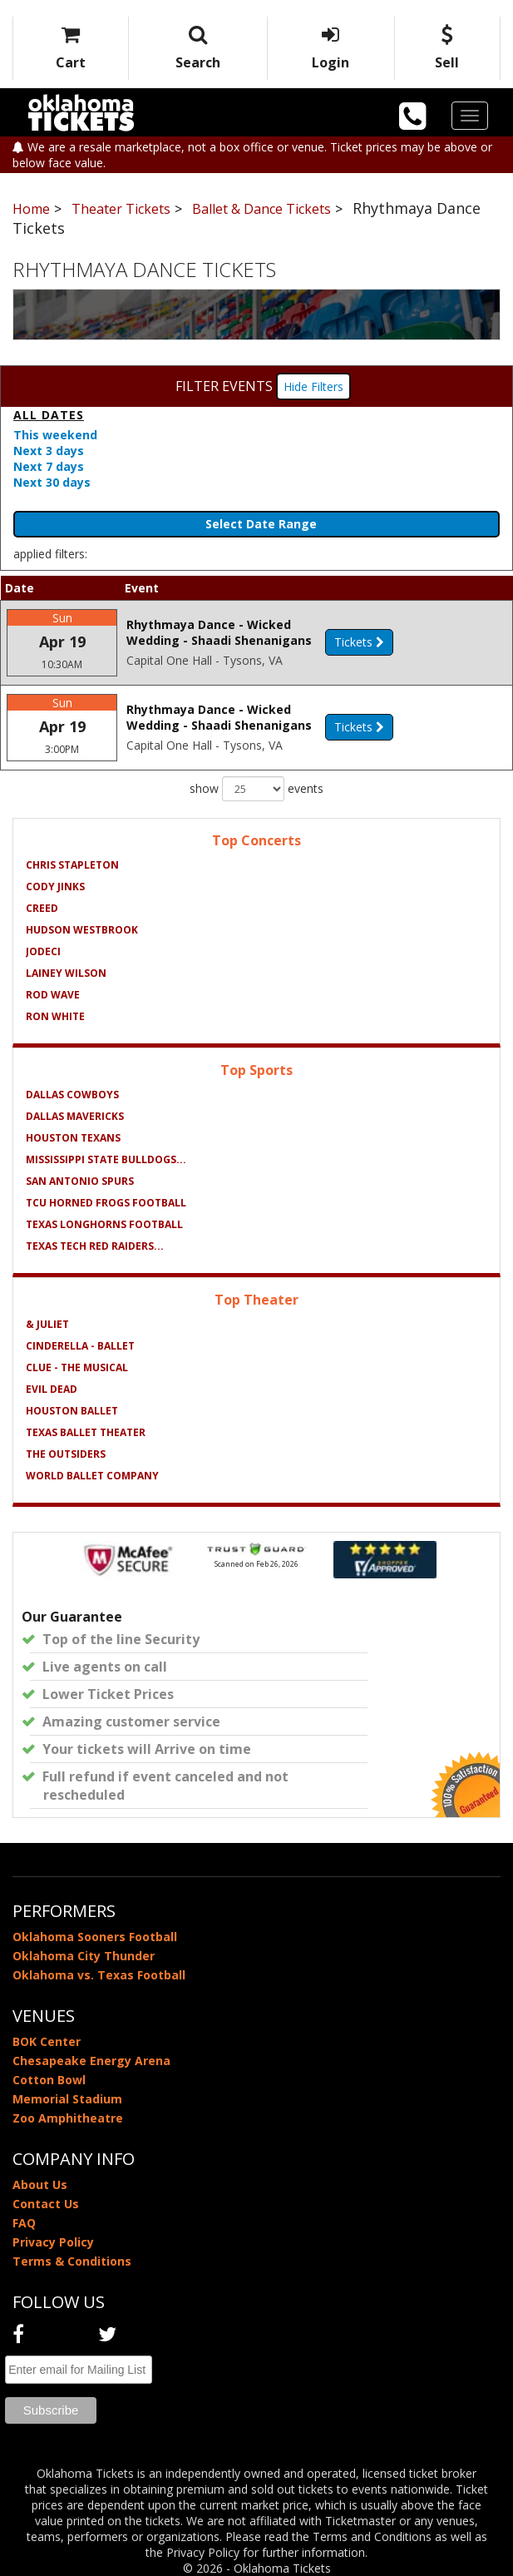 Image resolution: width=513 pixels, height=2576 pixels. What do you see at coordinates (77, 1367) in the screenshot?
I see `Clue - The Musical` at bounding box center [77, 1367].